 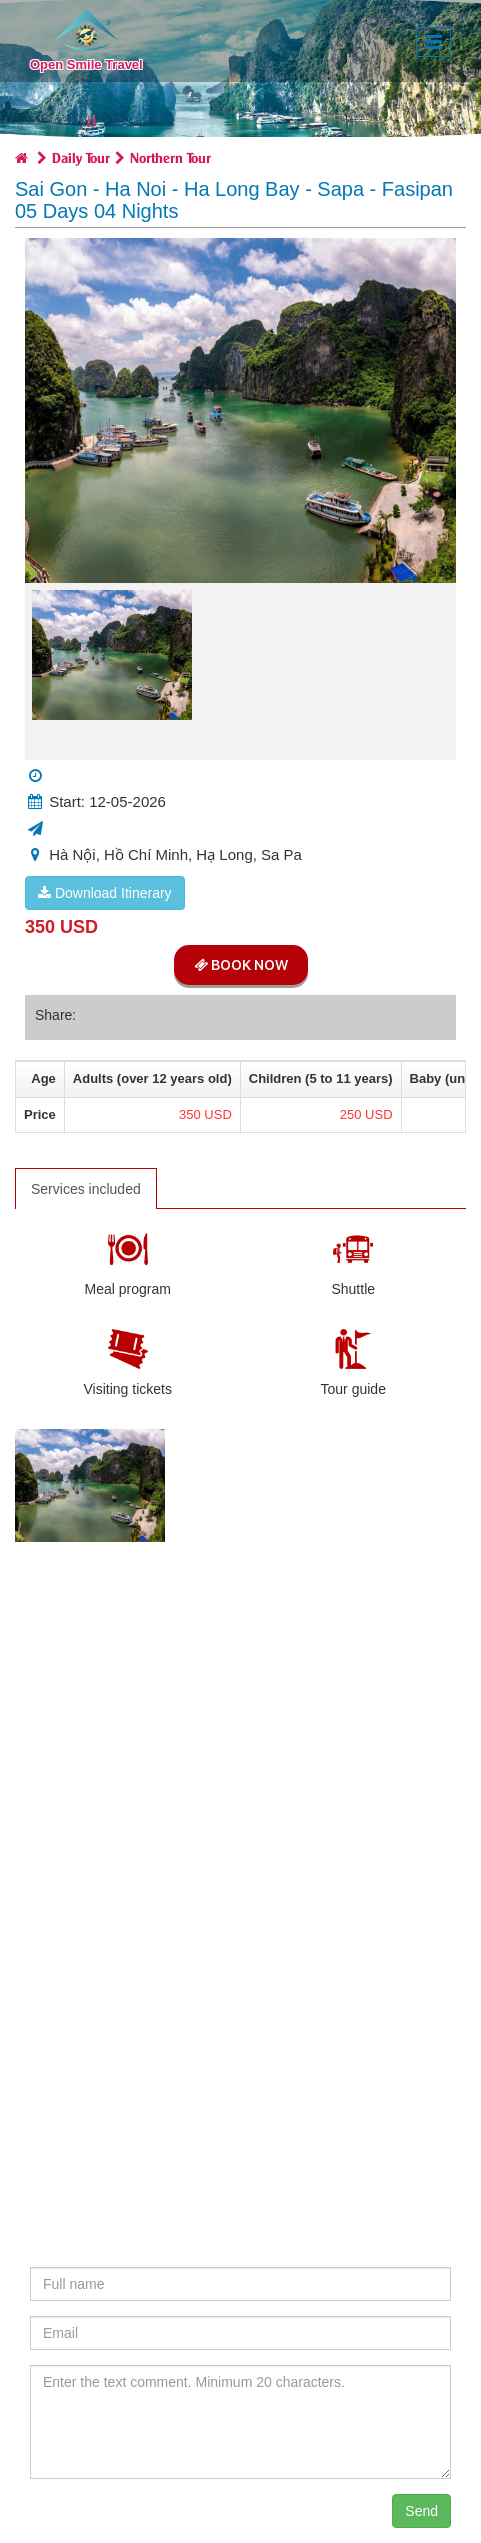 I want to click on Send, so click(x=421, y=2511).